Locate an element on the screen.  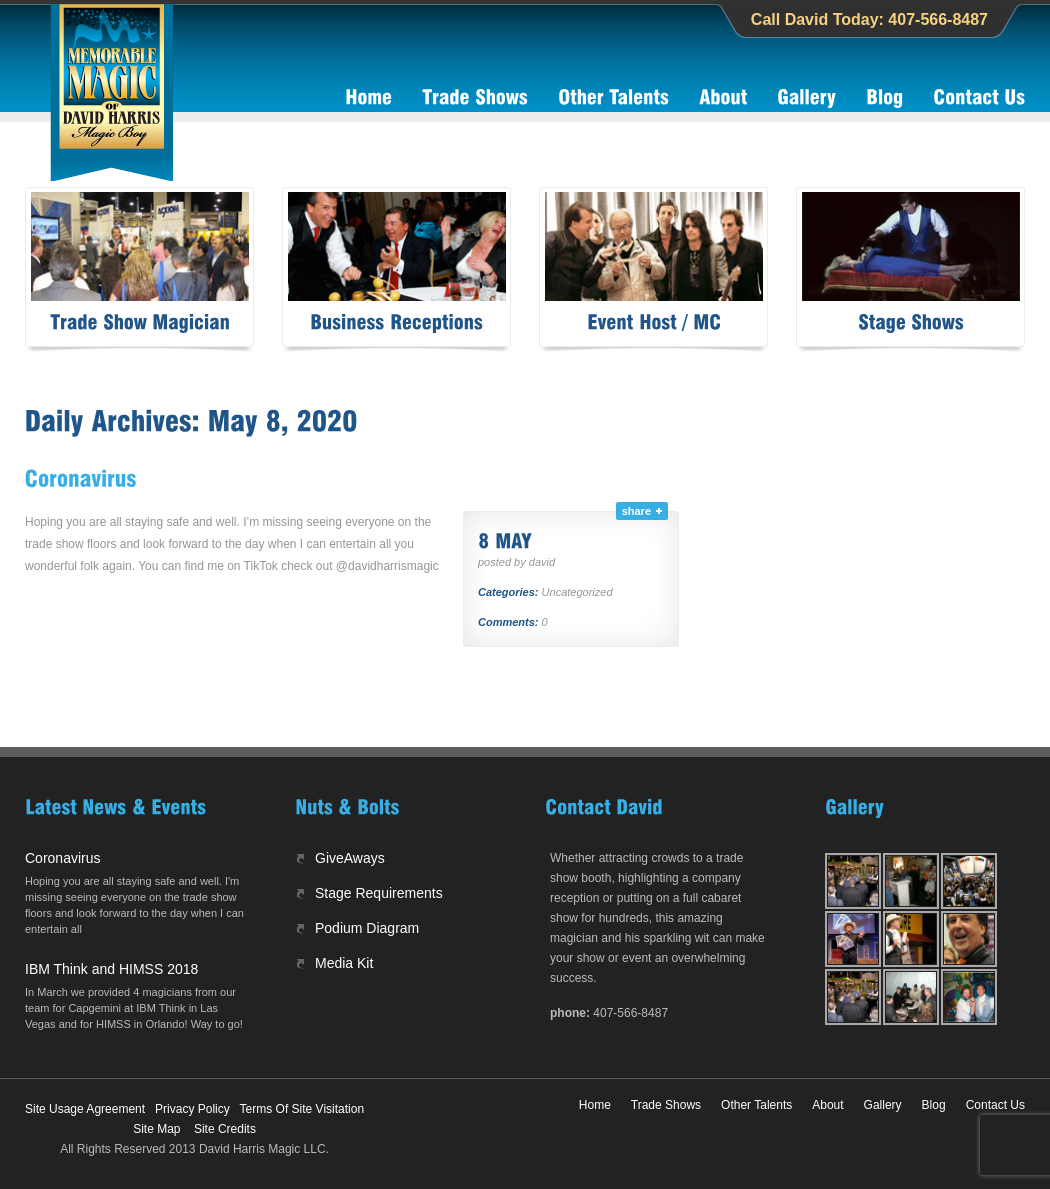
Blog is located at coordinates (934, 1105).